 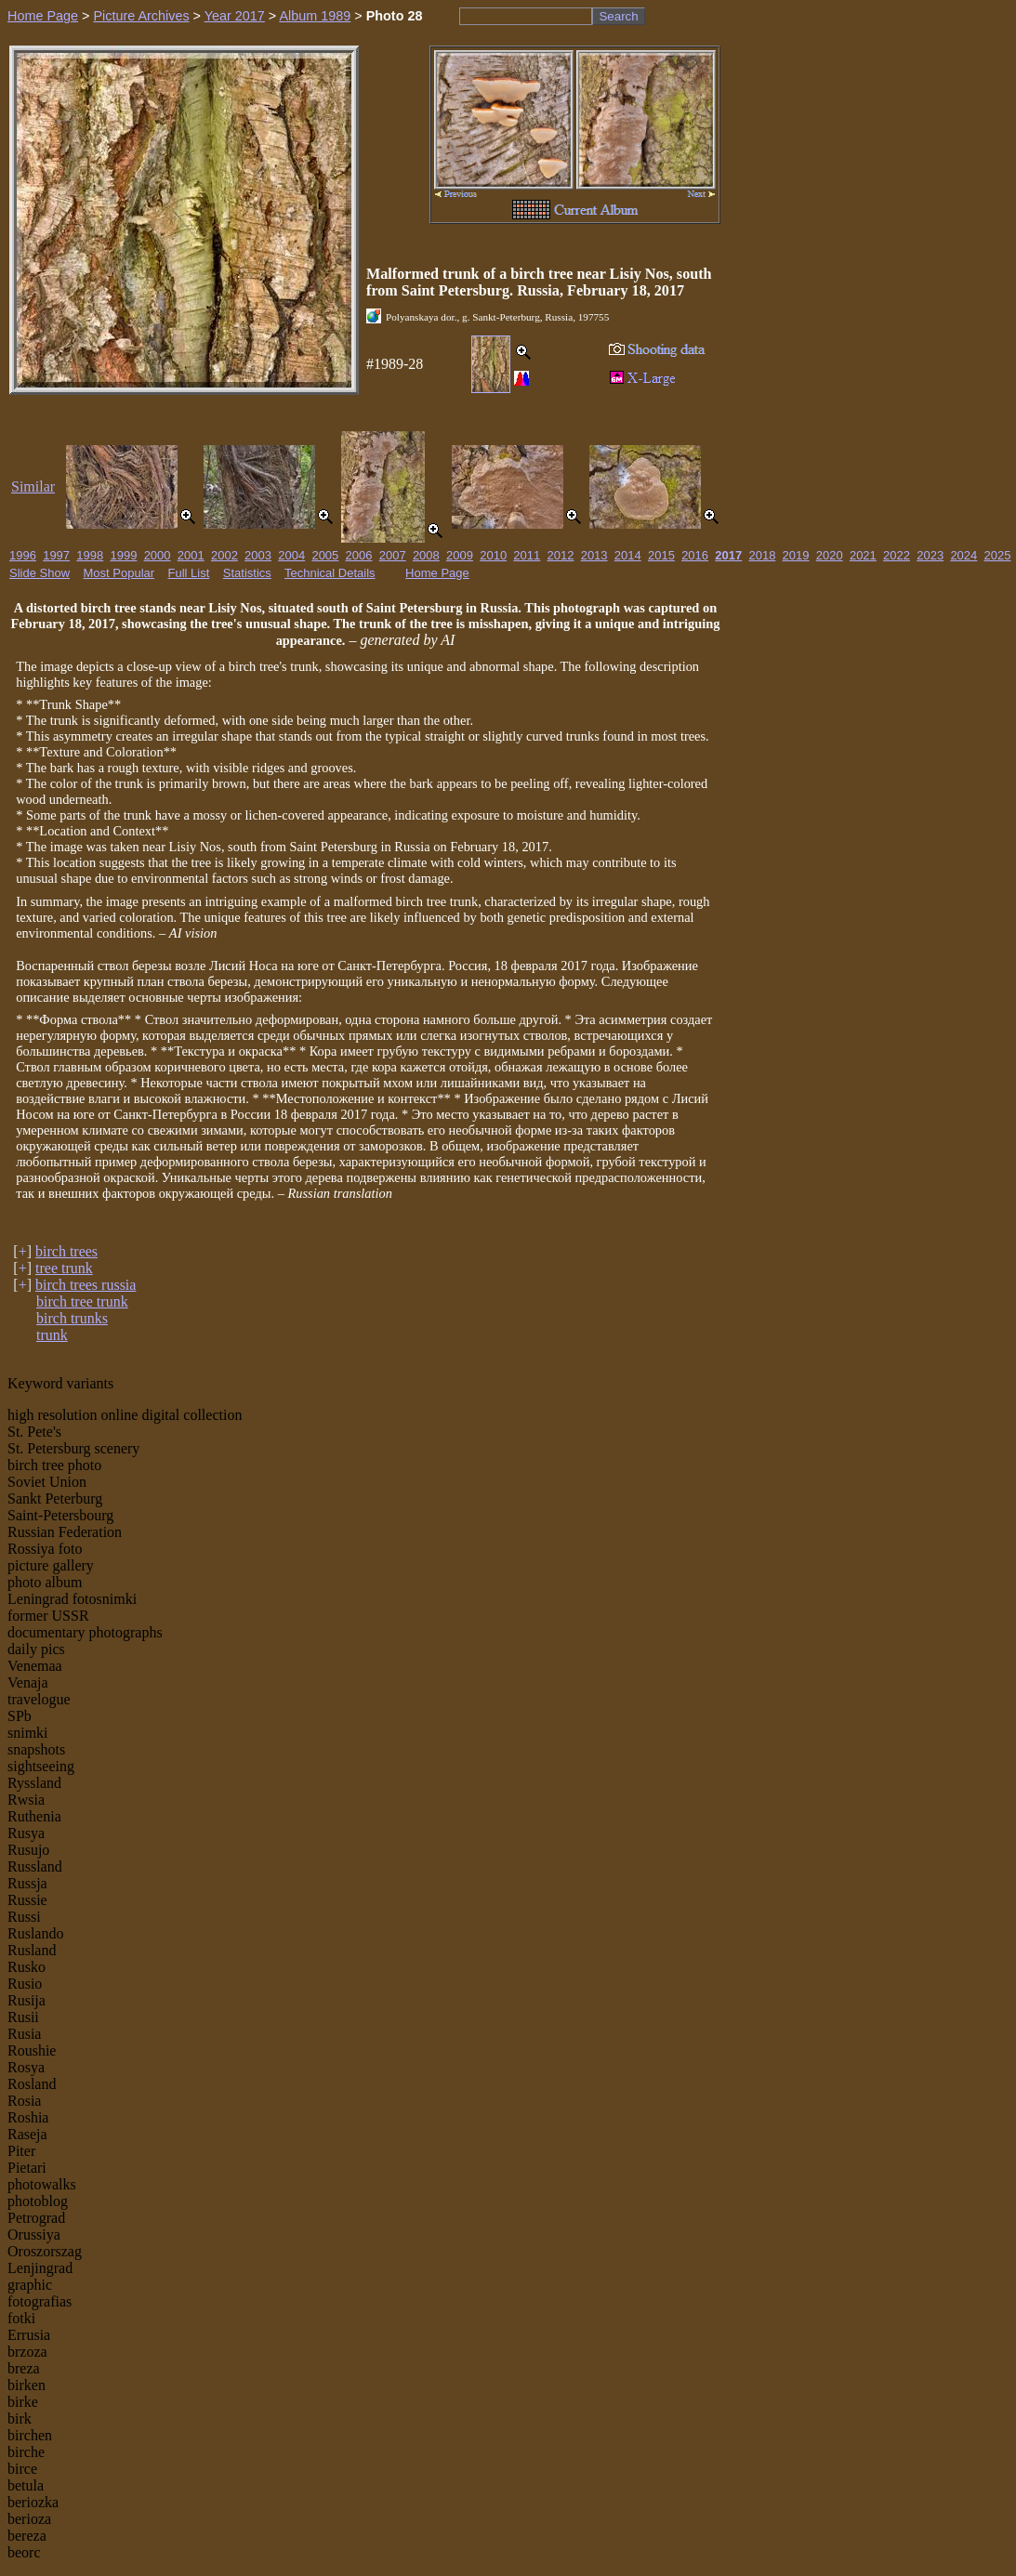 I want to click on birch tree trunk, so click(x=82, y=1301).